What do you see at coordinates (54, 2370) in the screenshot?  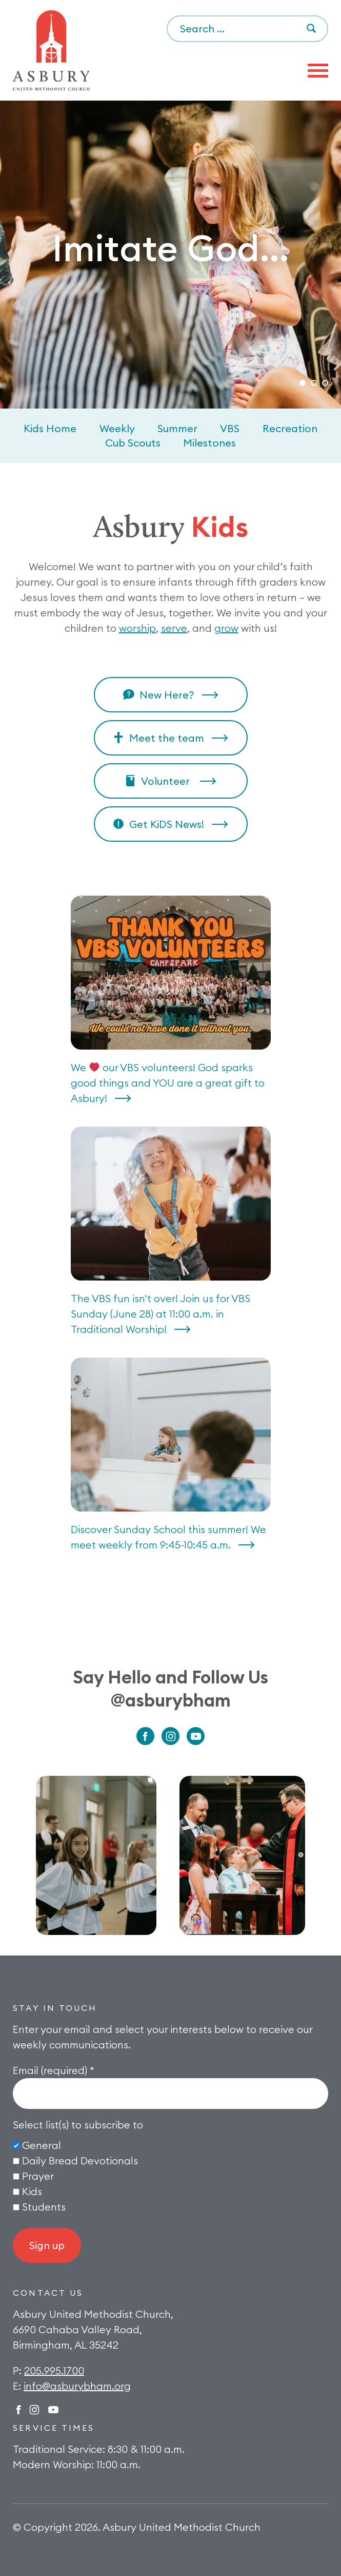 I see `205.995.1700` at bounding box center [54, 2370].